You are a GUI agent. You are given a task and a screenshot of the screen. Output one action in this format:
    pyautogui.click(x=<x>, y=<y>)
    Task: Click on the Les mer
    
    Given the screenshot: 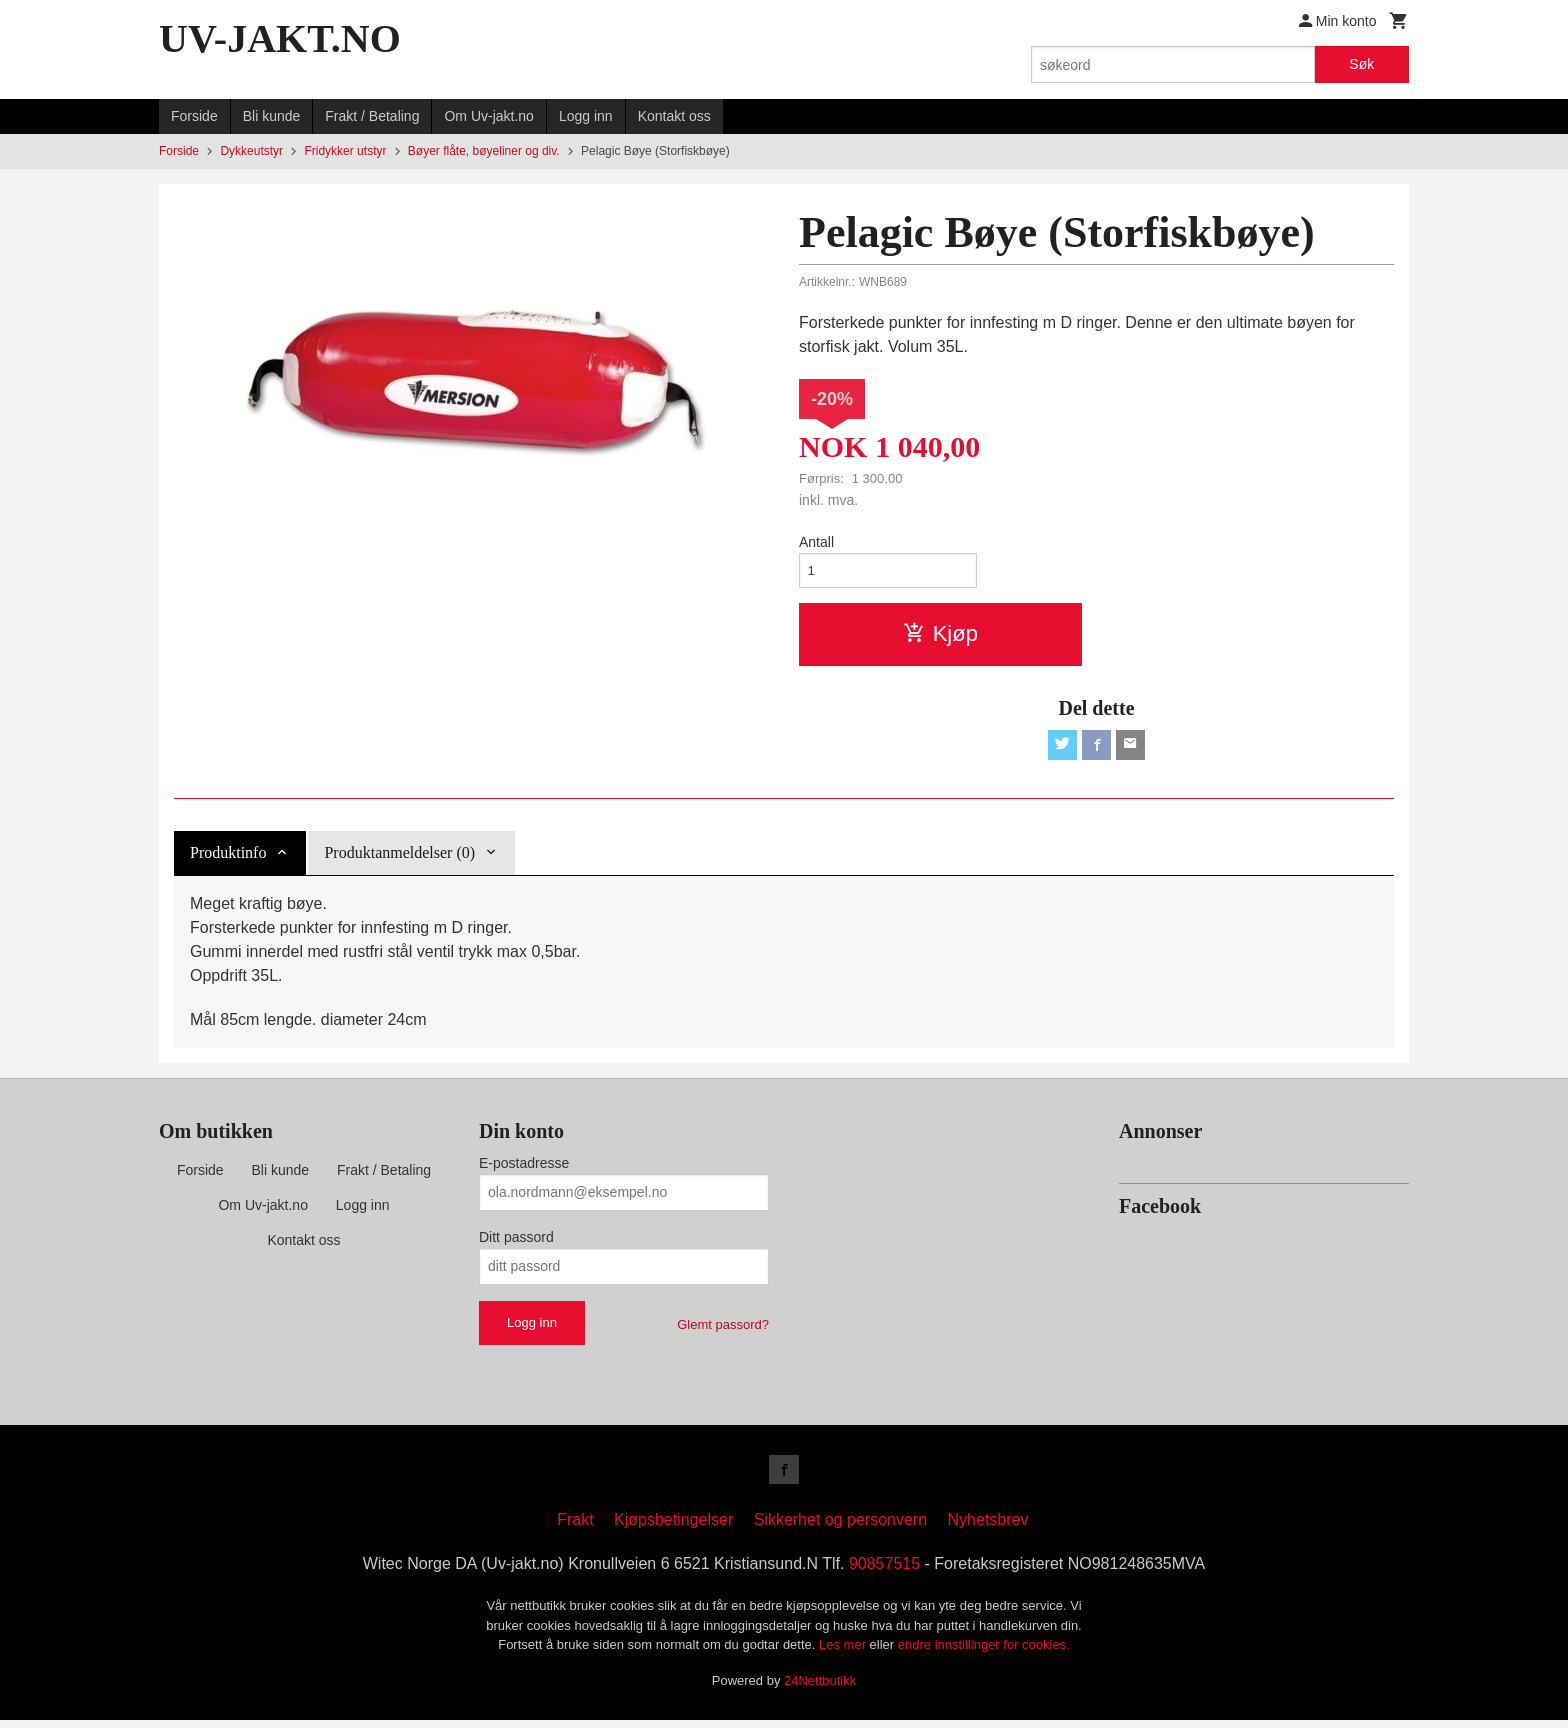 What is the action you would take?
    pyautogui.click(x=844, y=1652)
    